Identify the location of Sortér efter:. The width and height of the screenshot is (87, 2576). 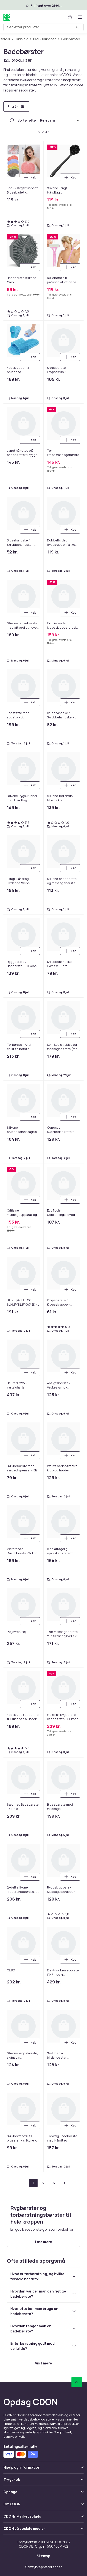
(27, 120).